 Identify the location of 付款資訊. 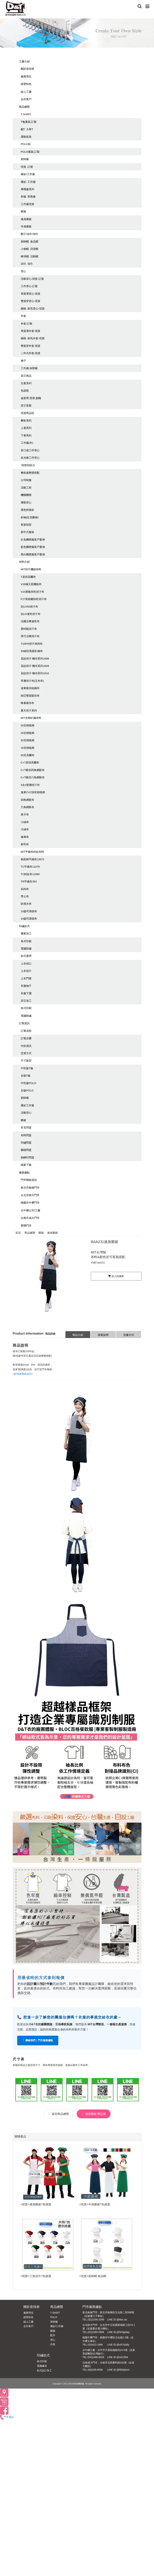
(26, 1045).